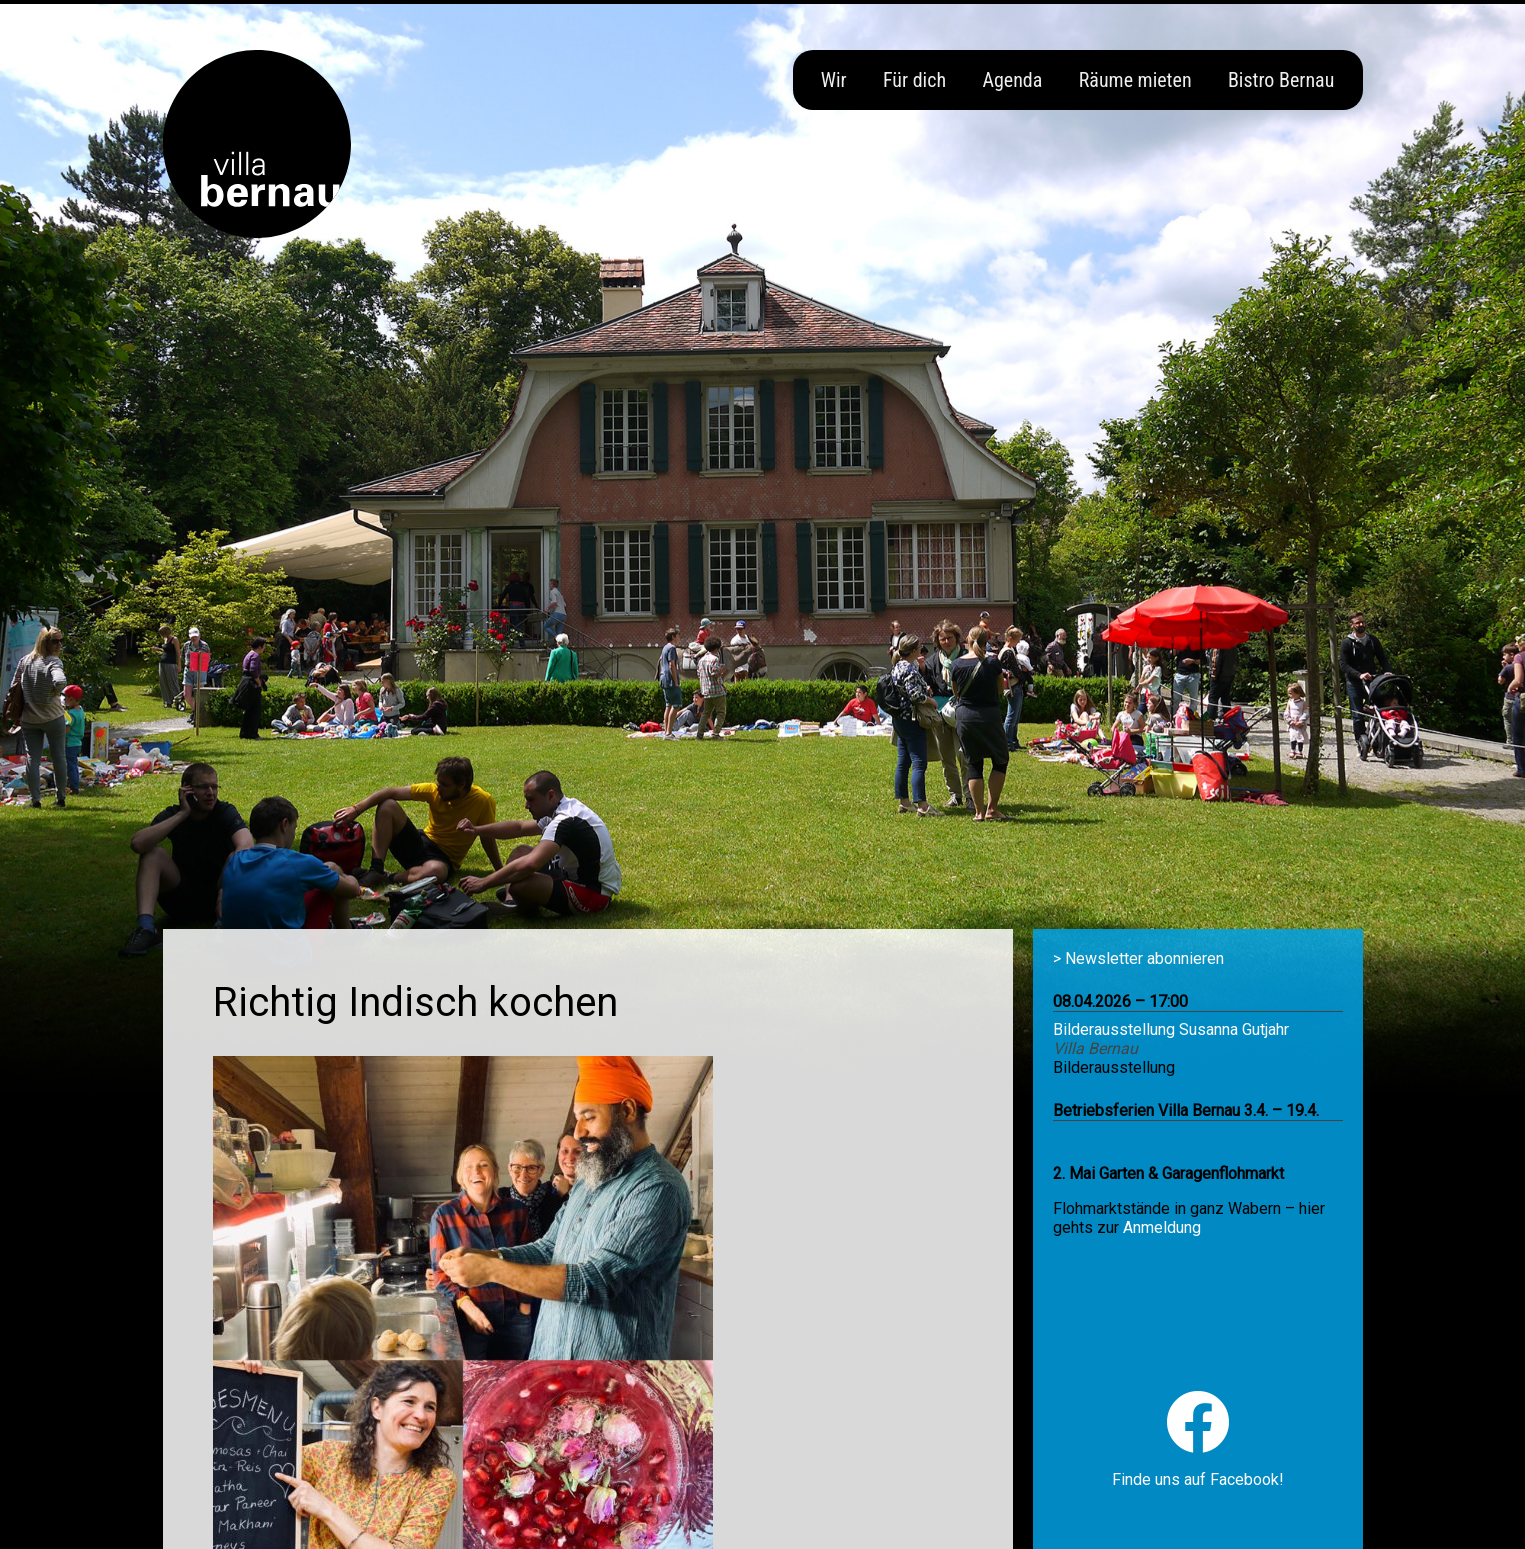  I want to click on Für dich, so click(914, 80).